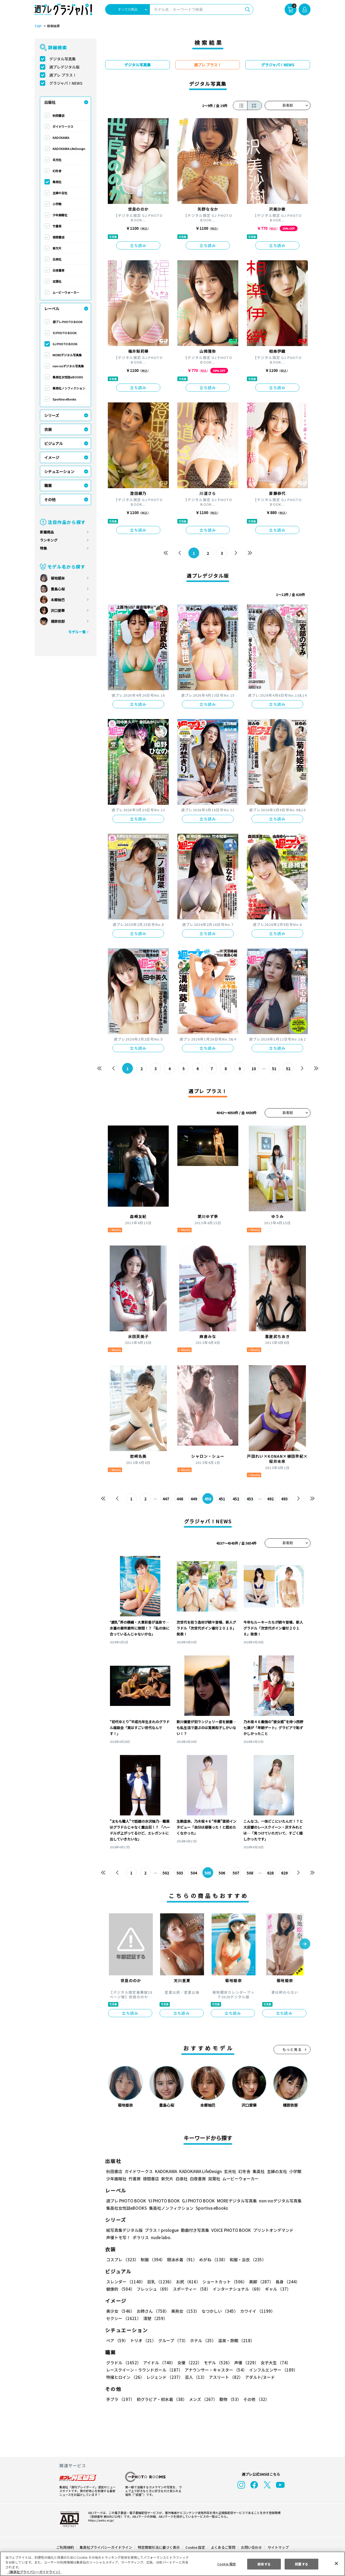  I want to click on もっと見る, so click(292, 2049).